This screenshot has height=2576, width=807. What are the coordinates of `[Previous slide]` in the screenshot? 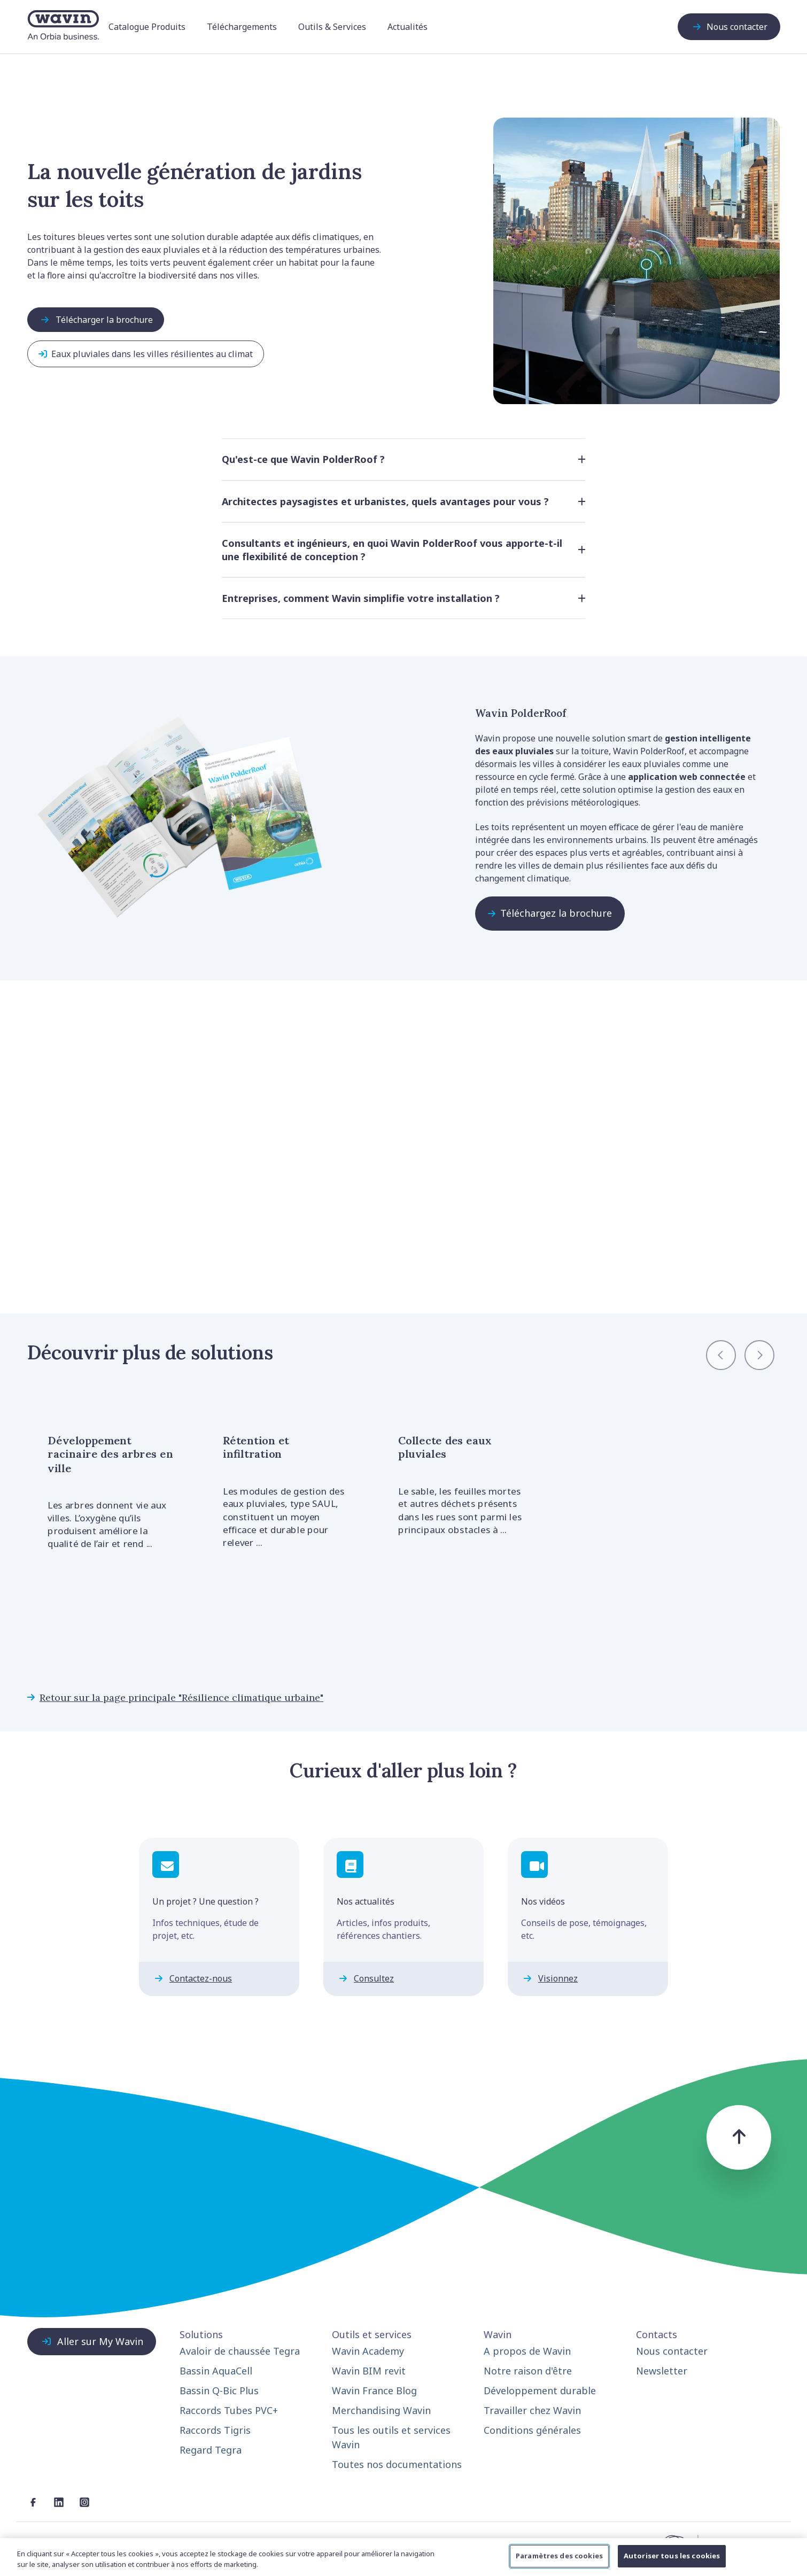 It's located at (721, 1355).